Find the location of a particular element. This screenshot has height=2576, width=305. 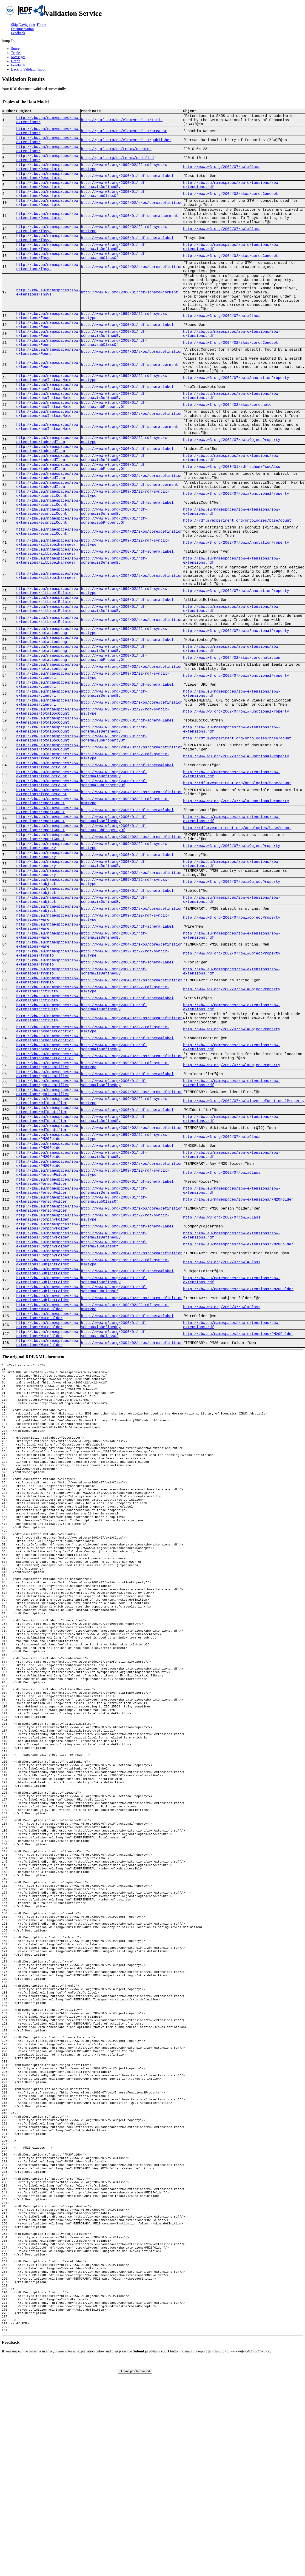

http://www.w3.org/2000/01/rdf-schema#label is located at coordinates (127, 176).